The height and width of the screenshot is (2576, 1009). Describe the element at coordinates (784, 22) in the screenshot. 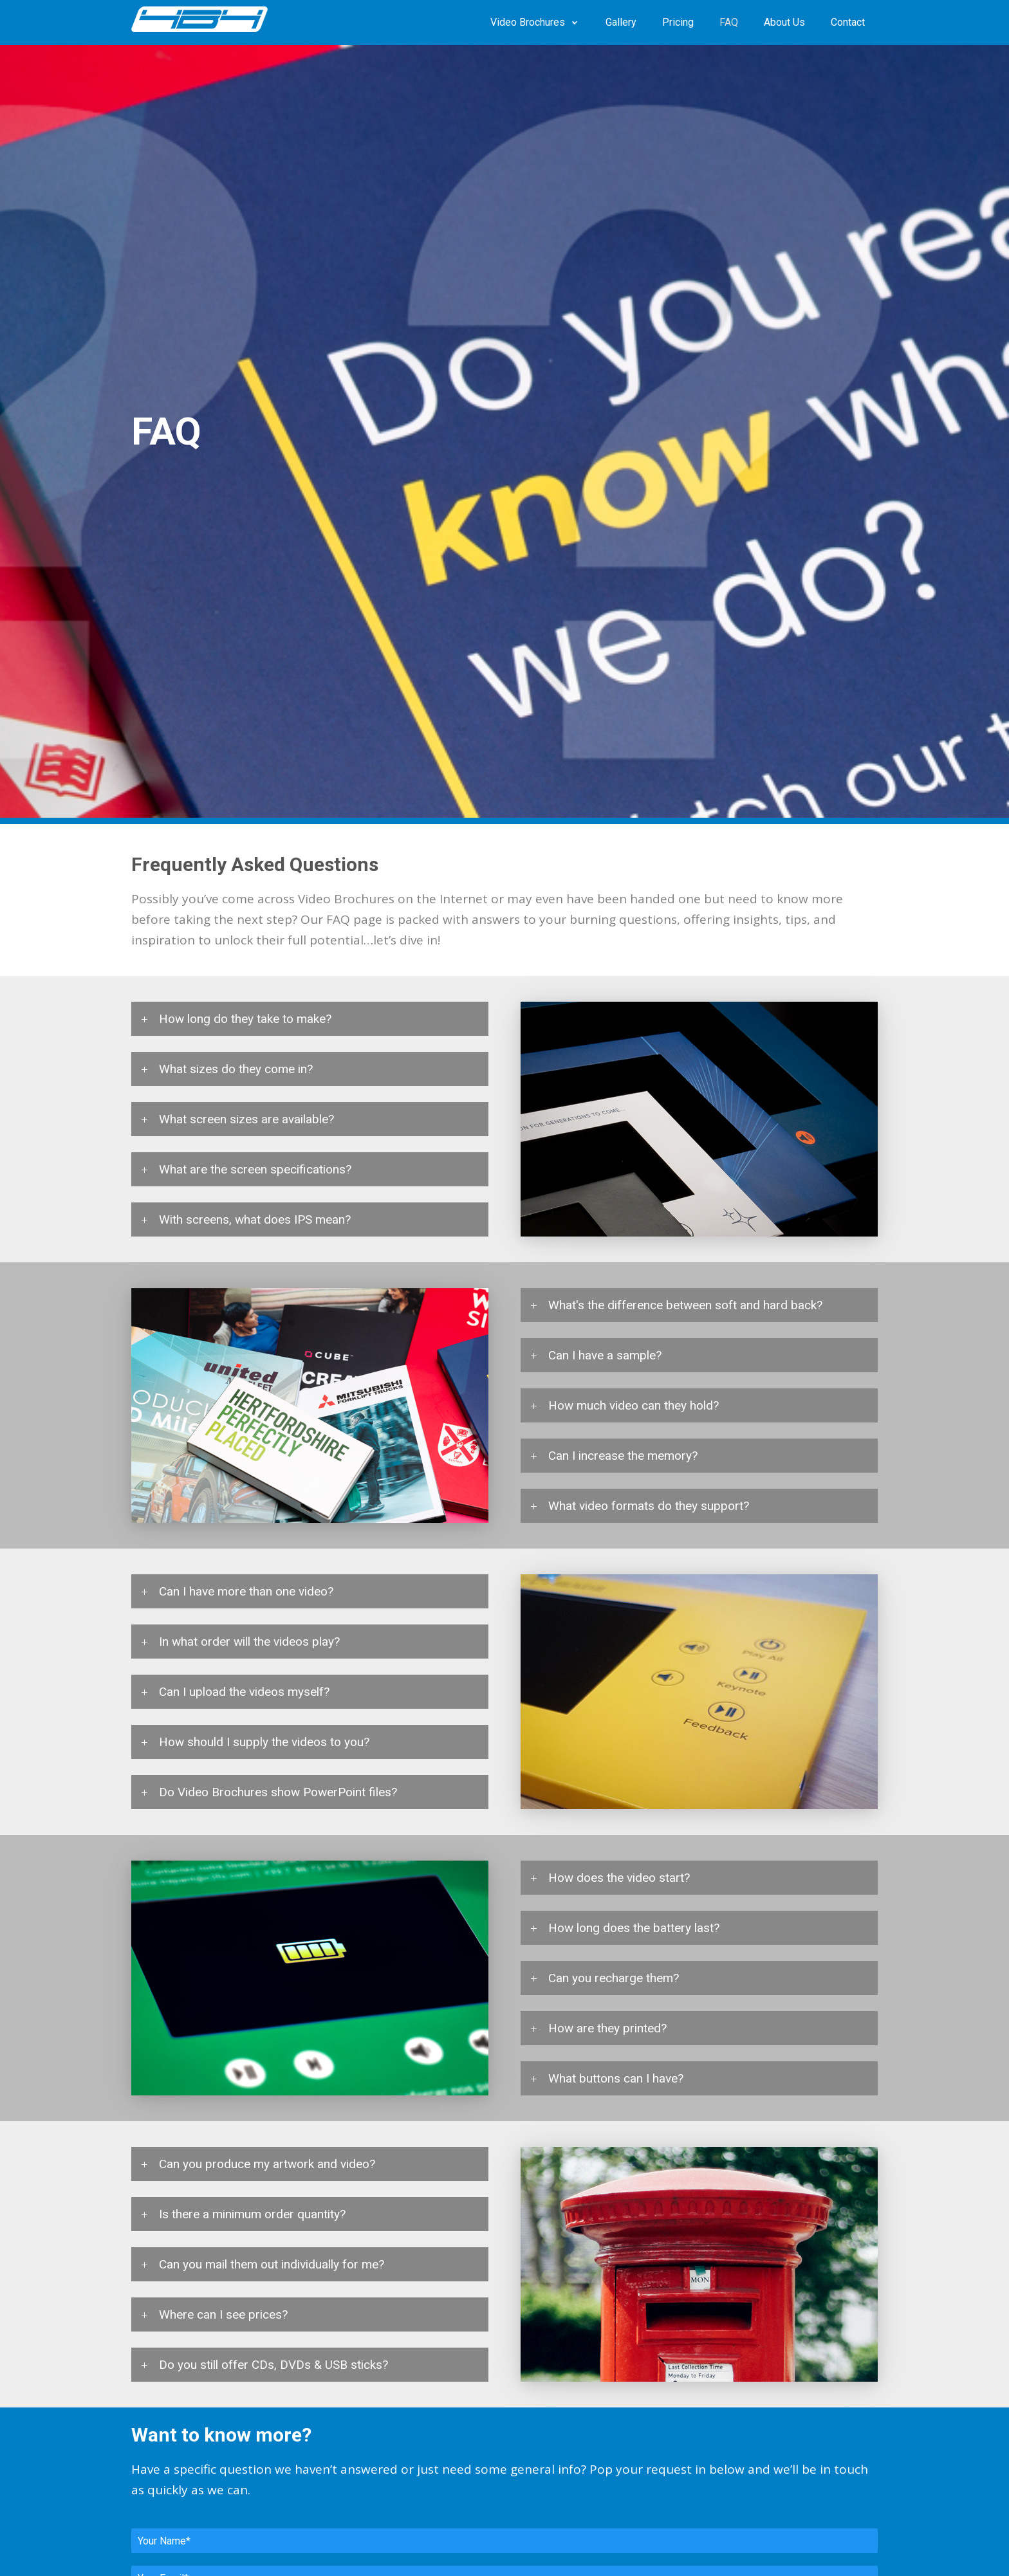

I see `About Us` at that location.